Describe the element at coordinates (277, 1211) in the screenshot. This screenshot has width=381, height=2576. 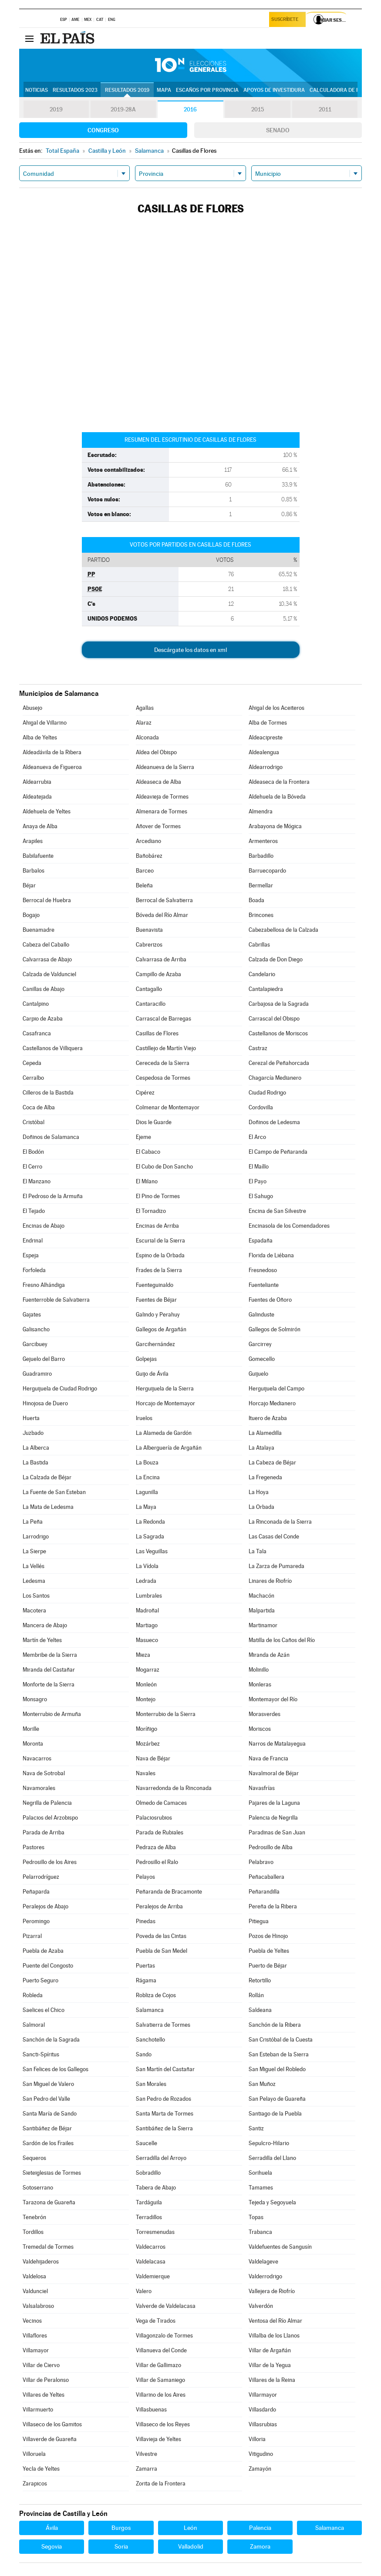
I see `Encina de San Silvestre` at that location.